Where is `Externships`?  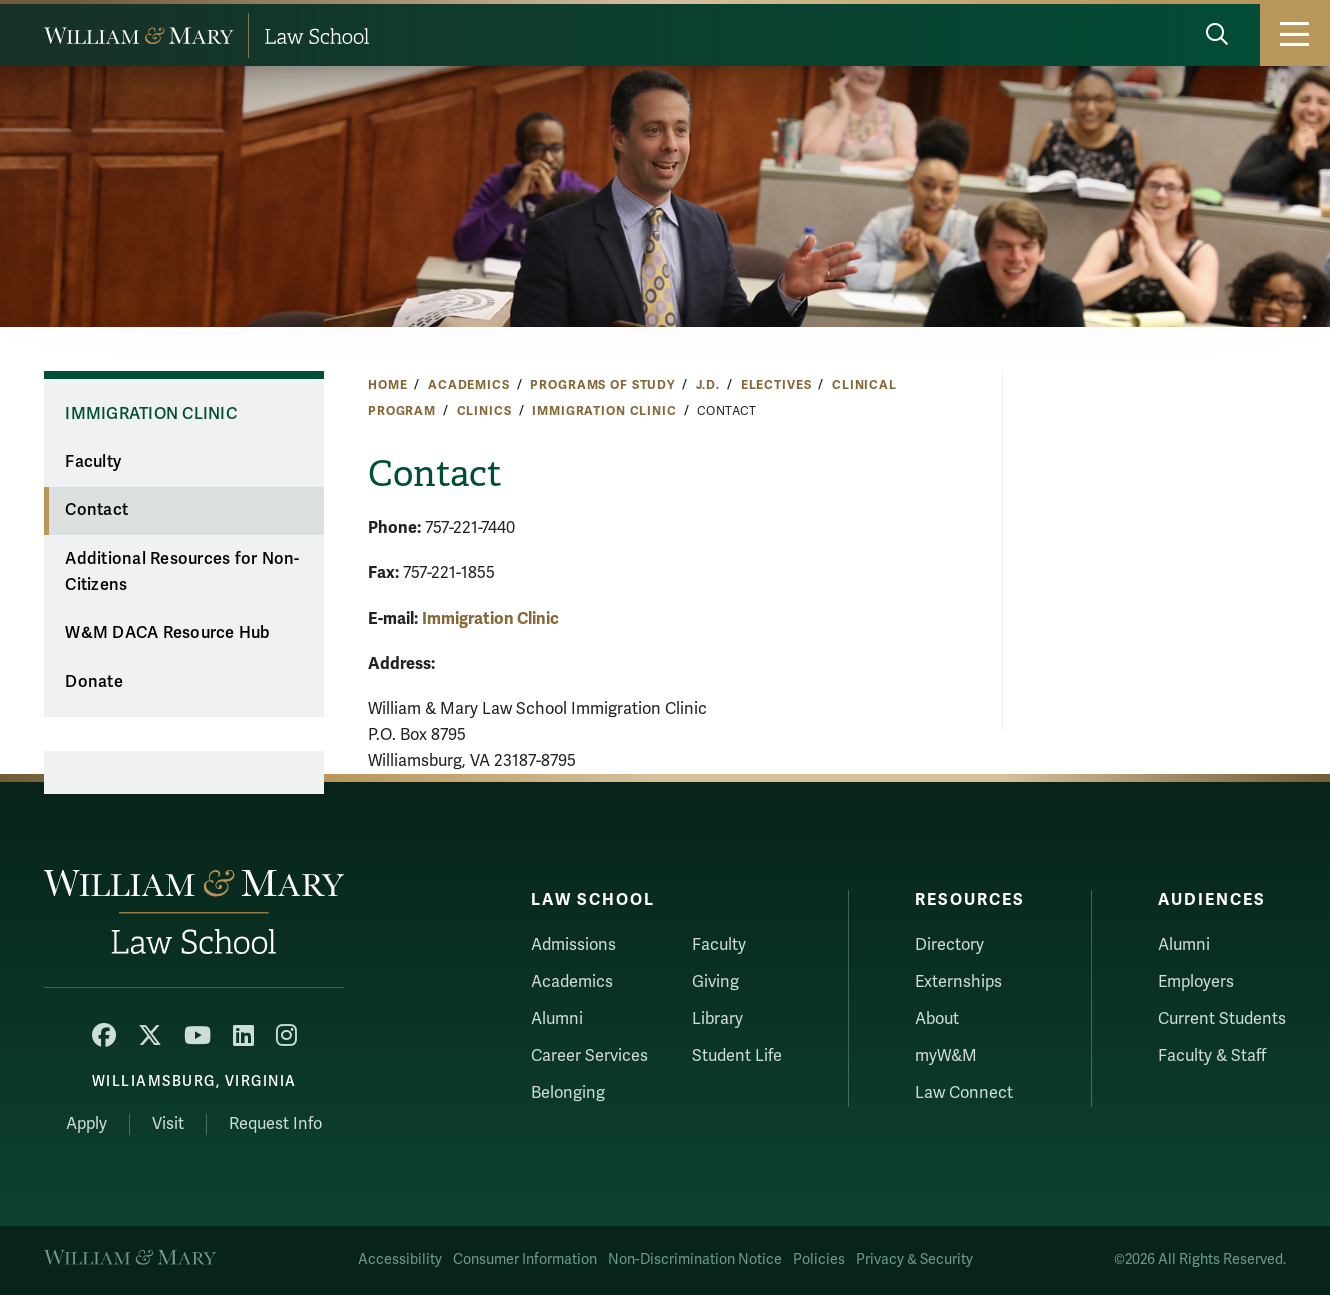 Externships is located at coordinates (958, 982).